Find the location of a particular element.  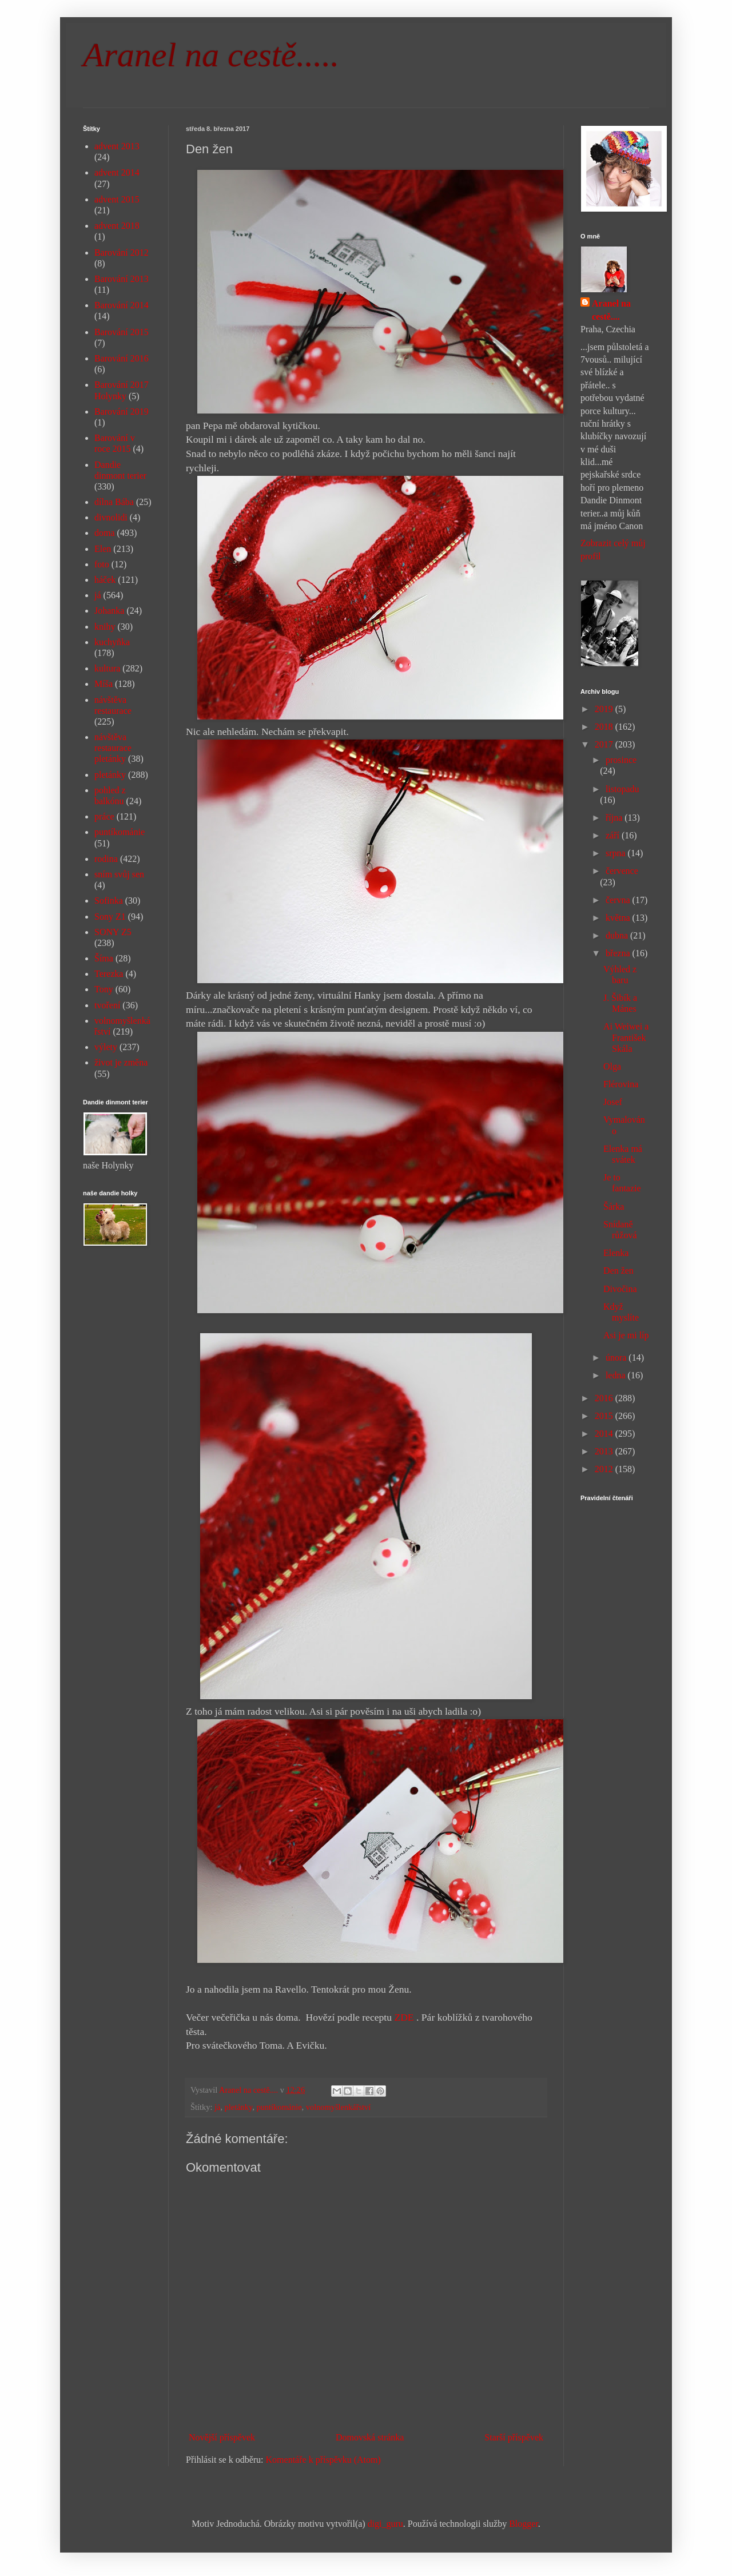

práce is located at coordinates (104, 816).